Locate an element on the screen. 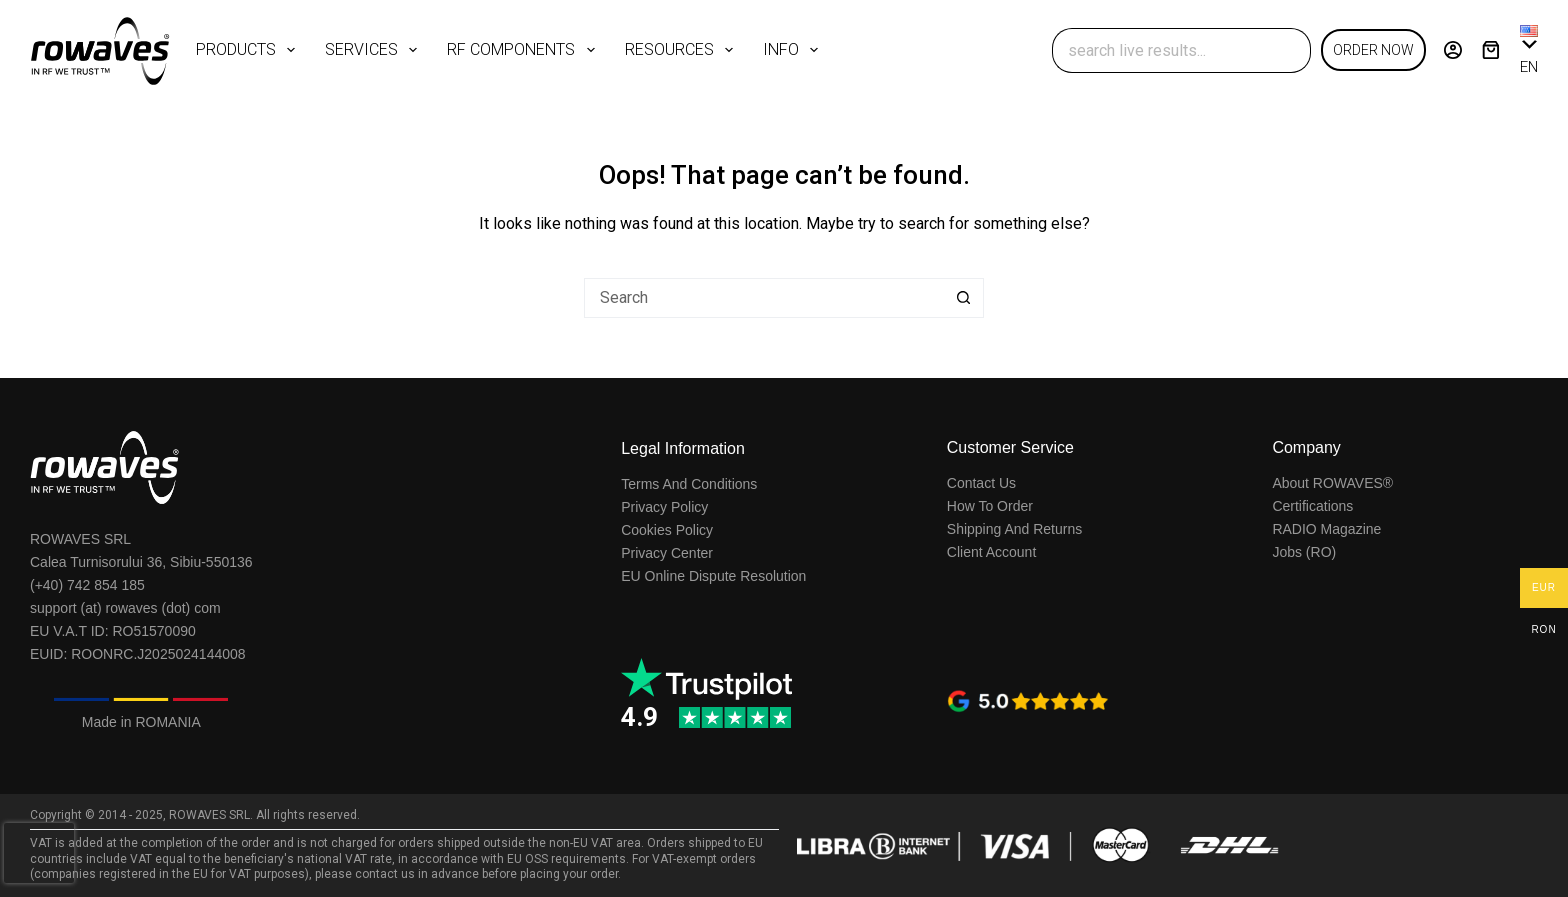 The width and height of the screenshot is (1568, 897). PRODUCTS is located at coordinates (249, 50).